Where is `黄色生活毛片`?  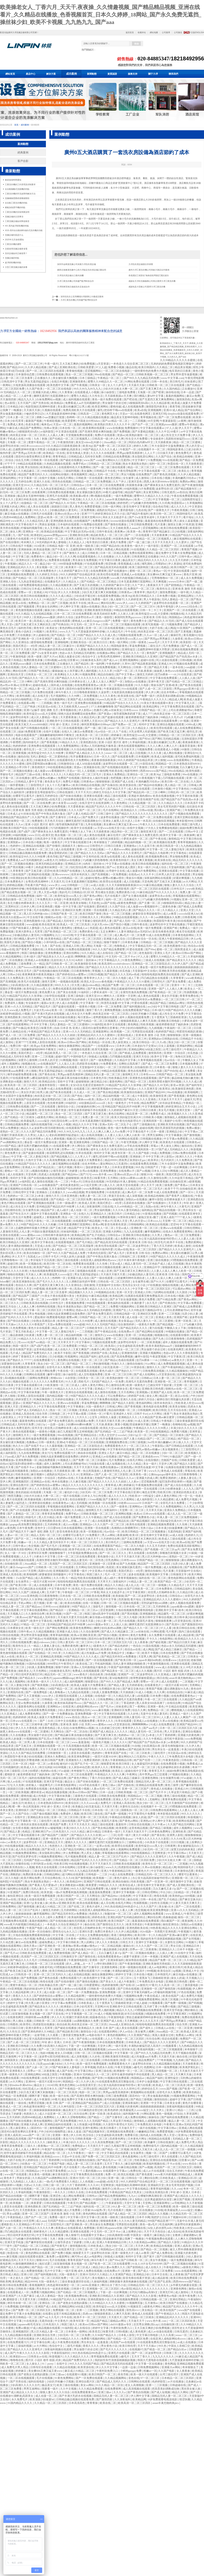 黄色生活毛片 is located at coordinates (8, 628).